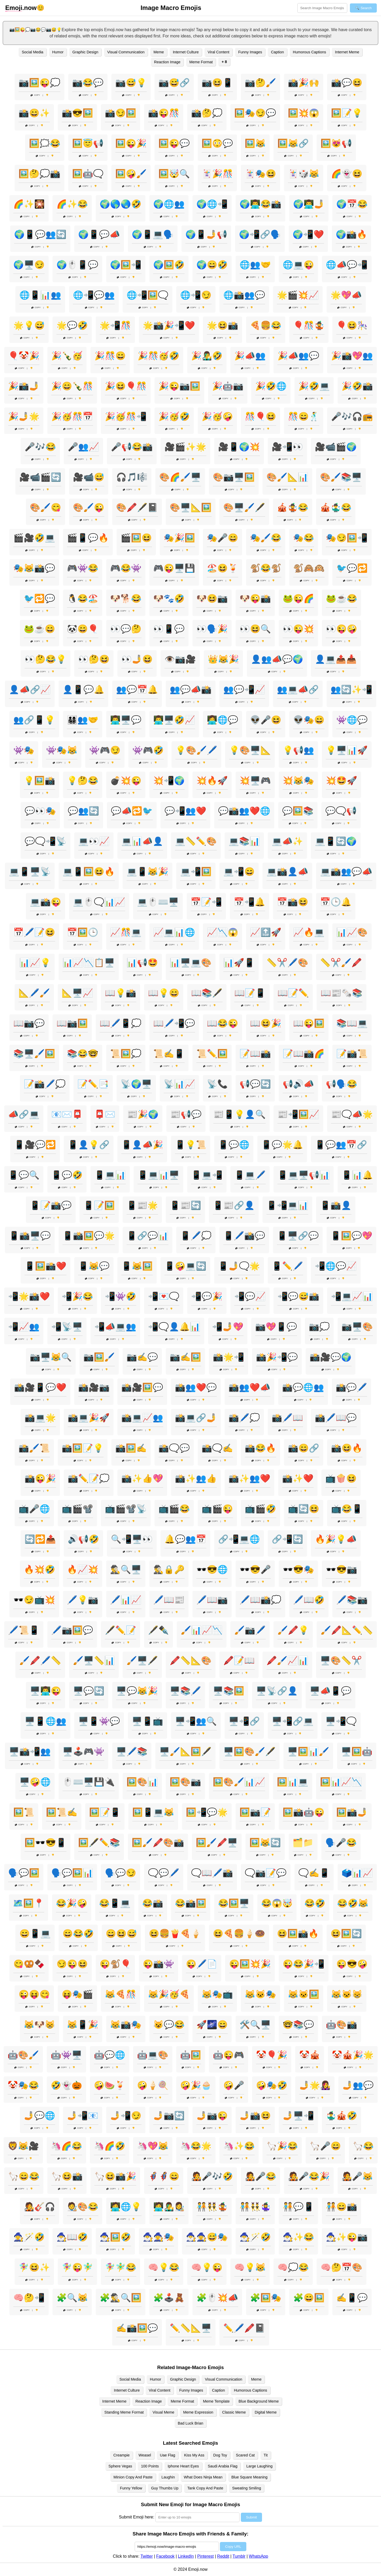 This screenshot has width=381, height=2576. What do you see at coordinates (147, 295) in the screenshot?
I see `🌐📲🖼️🗨️` at bounding box center [147, 295].